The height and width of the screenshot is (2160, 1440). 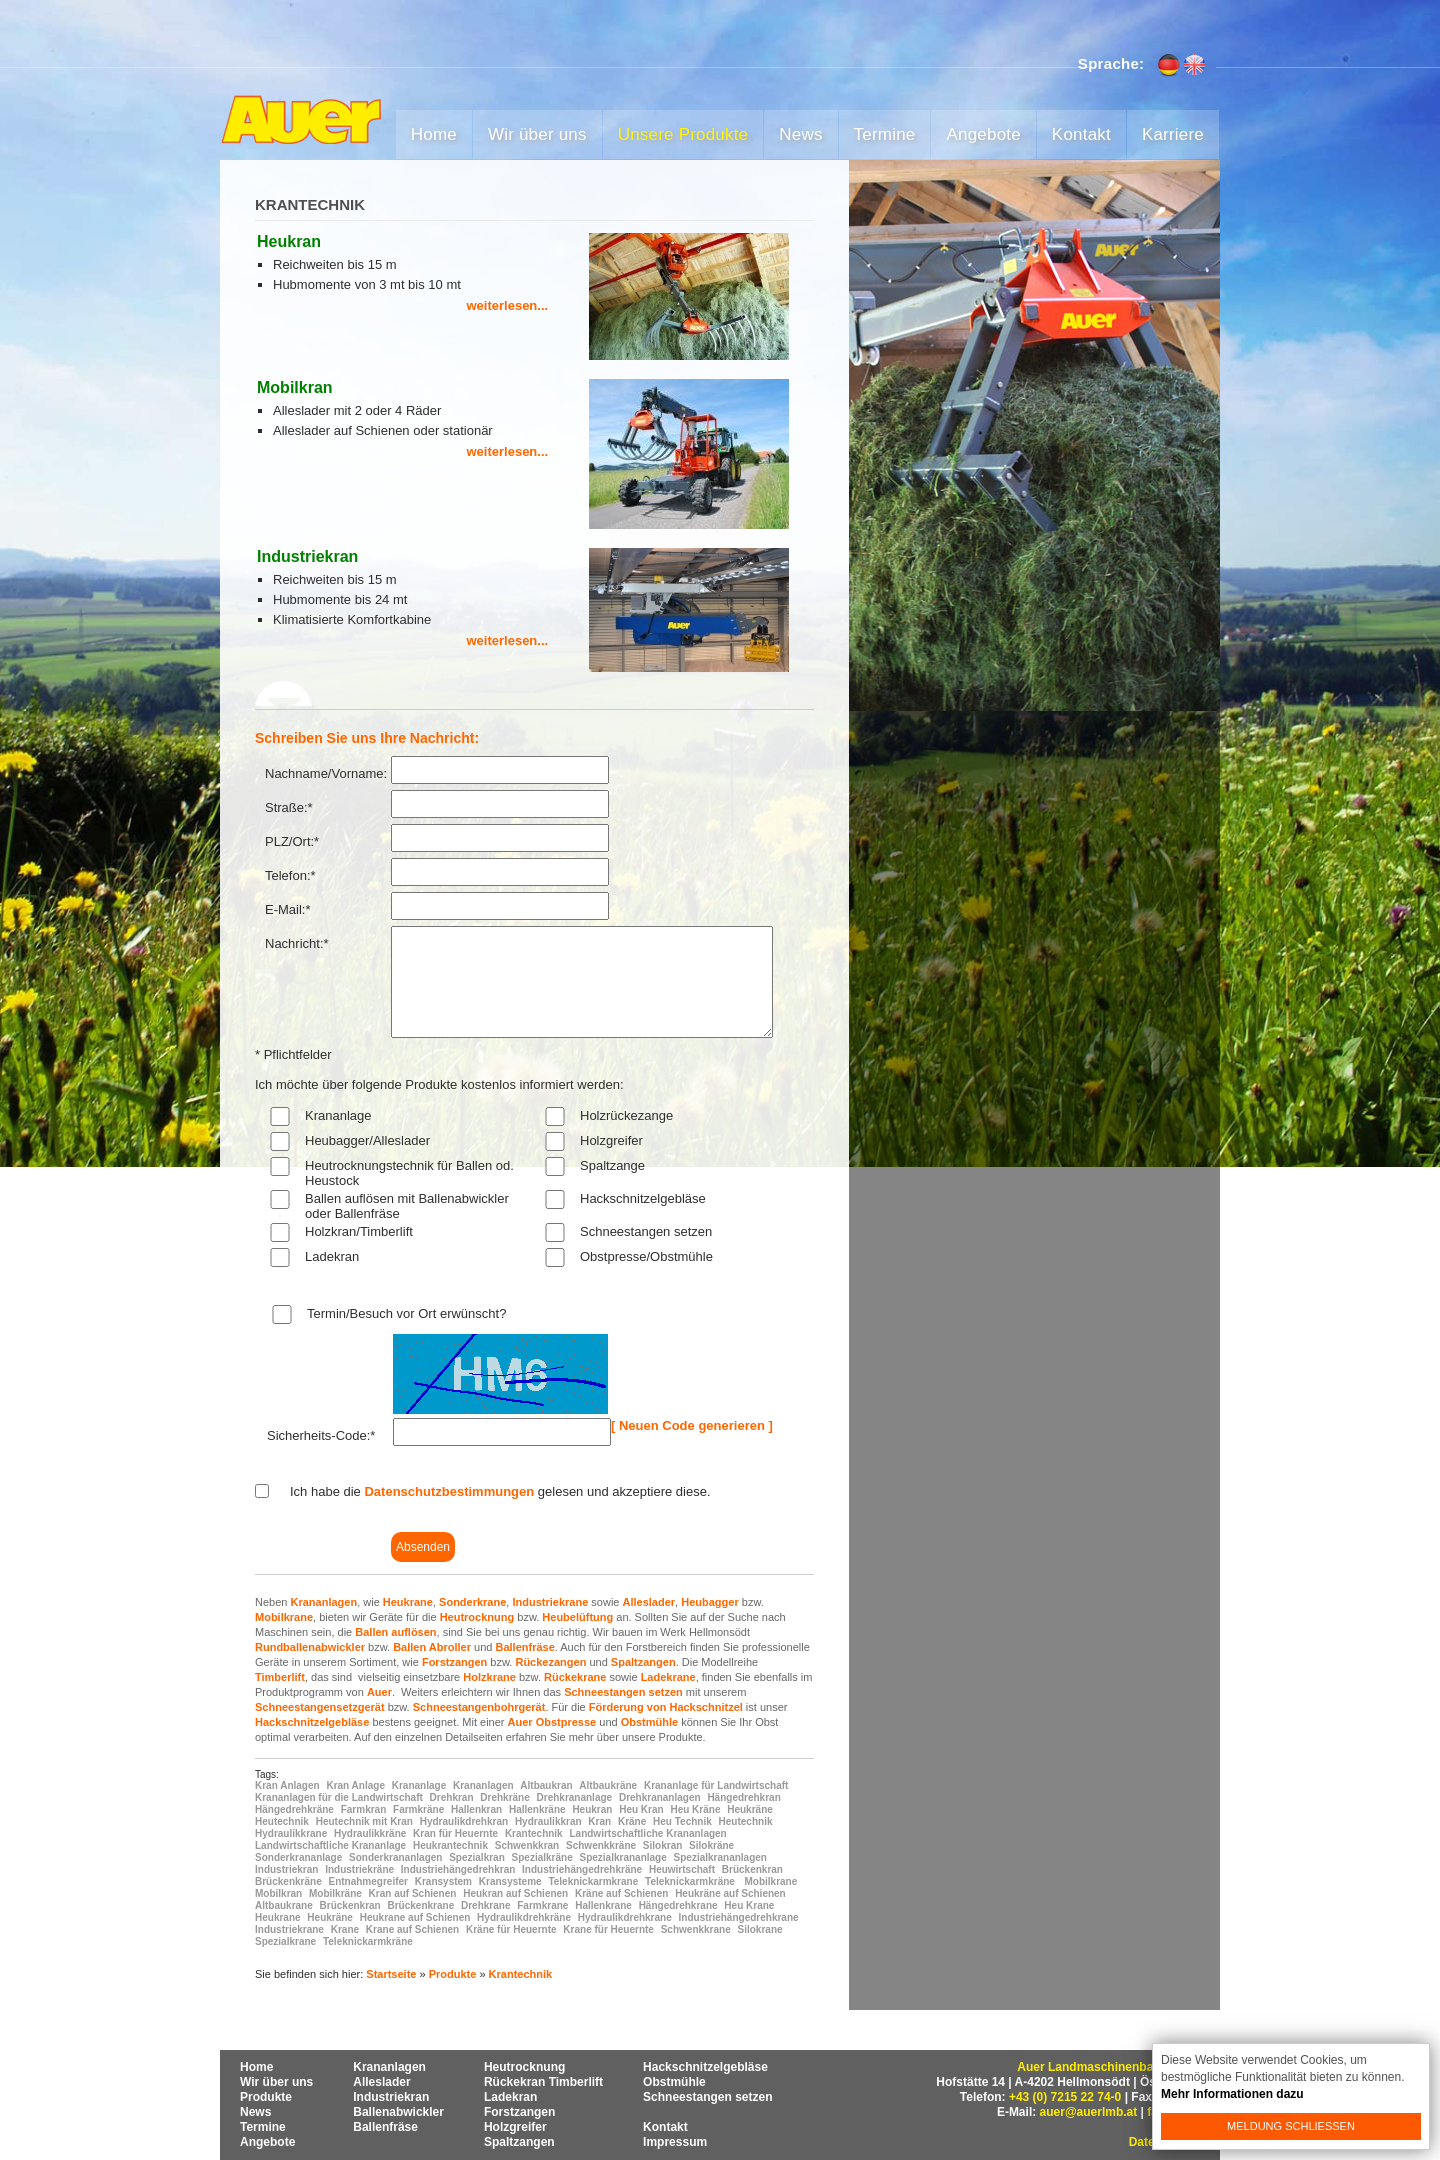 I want to click on Heukrane, so click(x=408, y=1602).